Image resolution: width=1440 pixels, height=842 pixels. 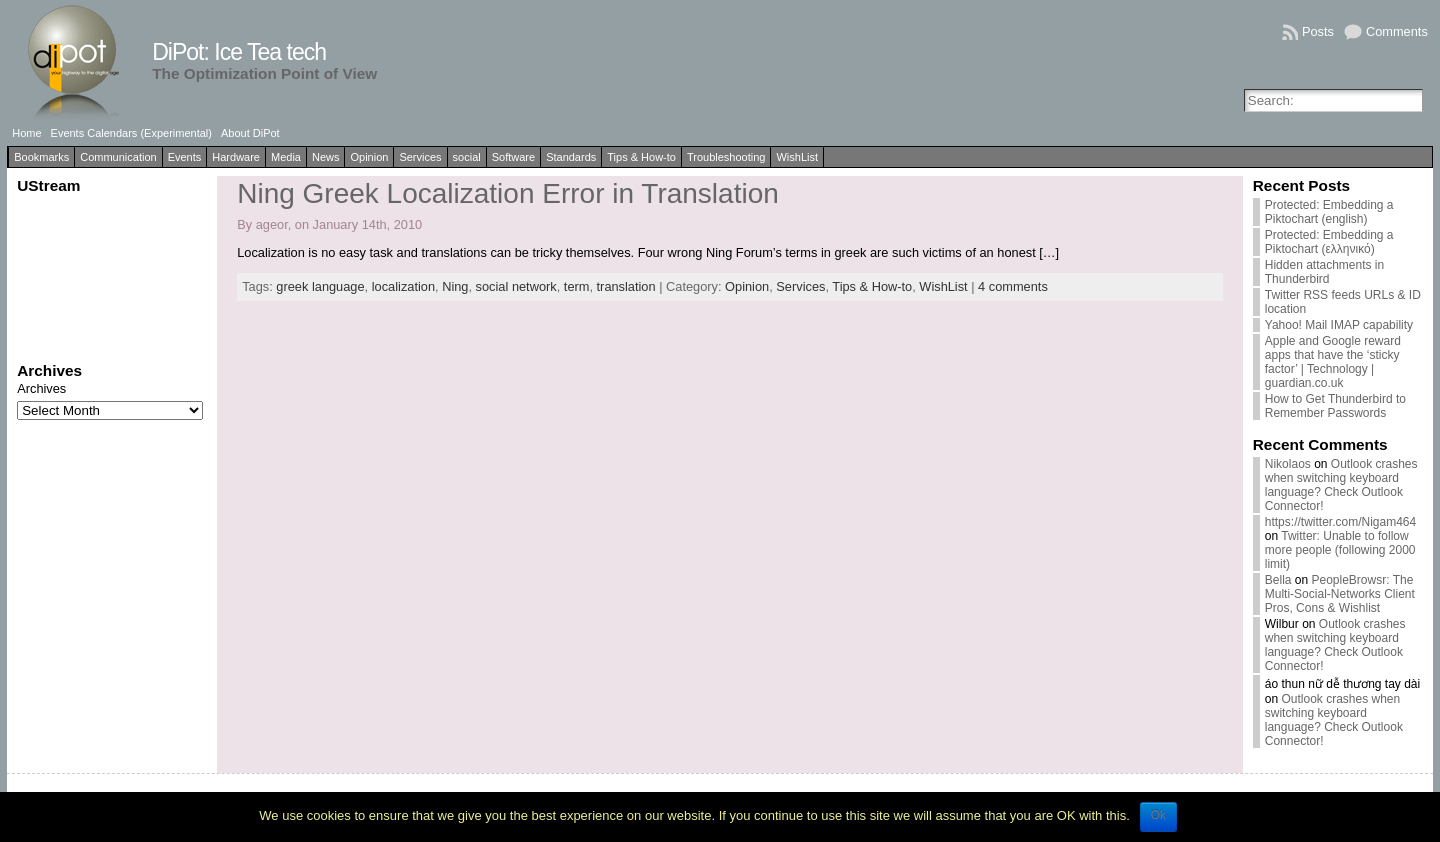 What do you see at coordinates (577, 286) in the screenshot?
I see `term` at bounding box center [577, 286].